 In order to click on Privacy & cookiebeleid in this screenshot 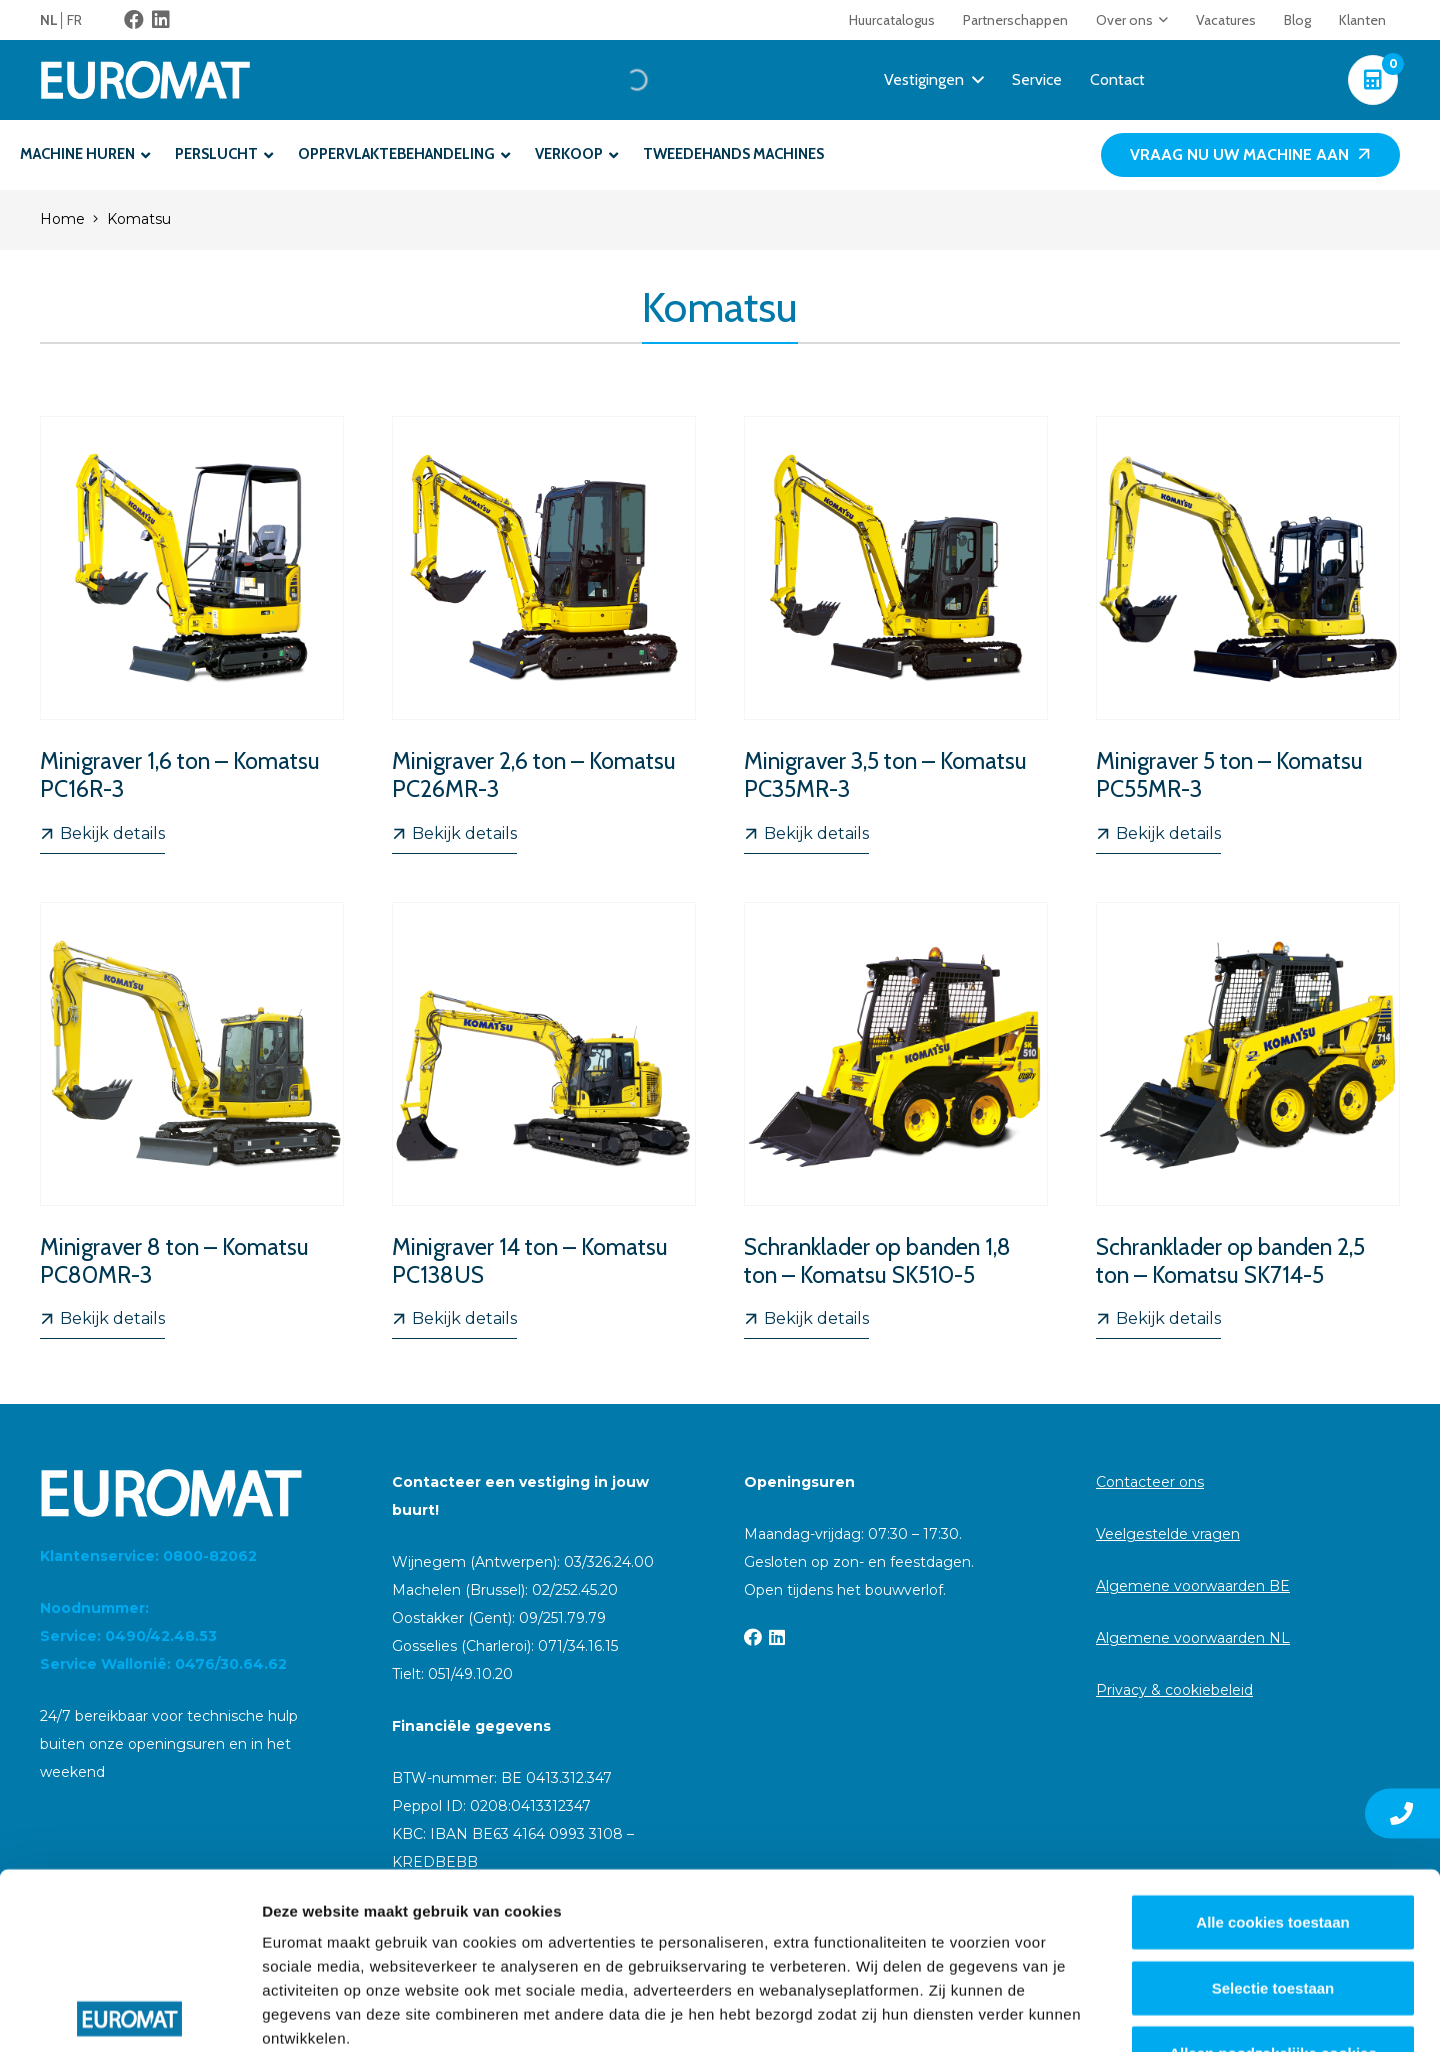, I will do `click(1174, 1690)`.